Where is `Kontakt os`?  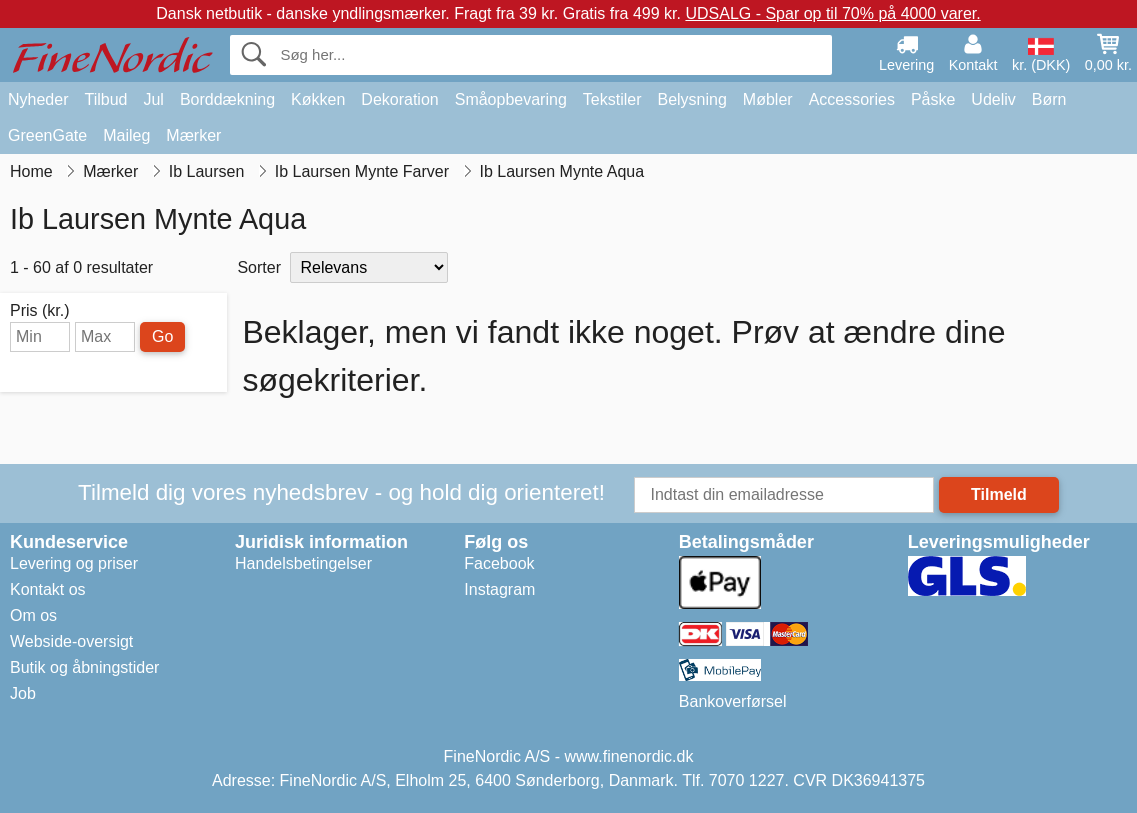 Kontakt os is located at coordinates (48, 589).